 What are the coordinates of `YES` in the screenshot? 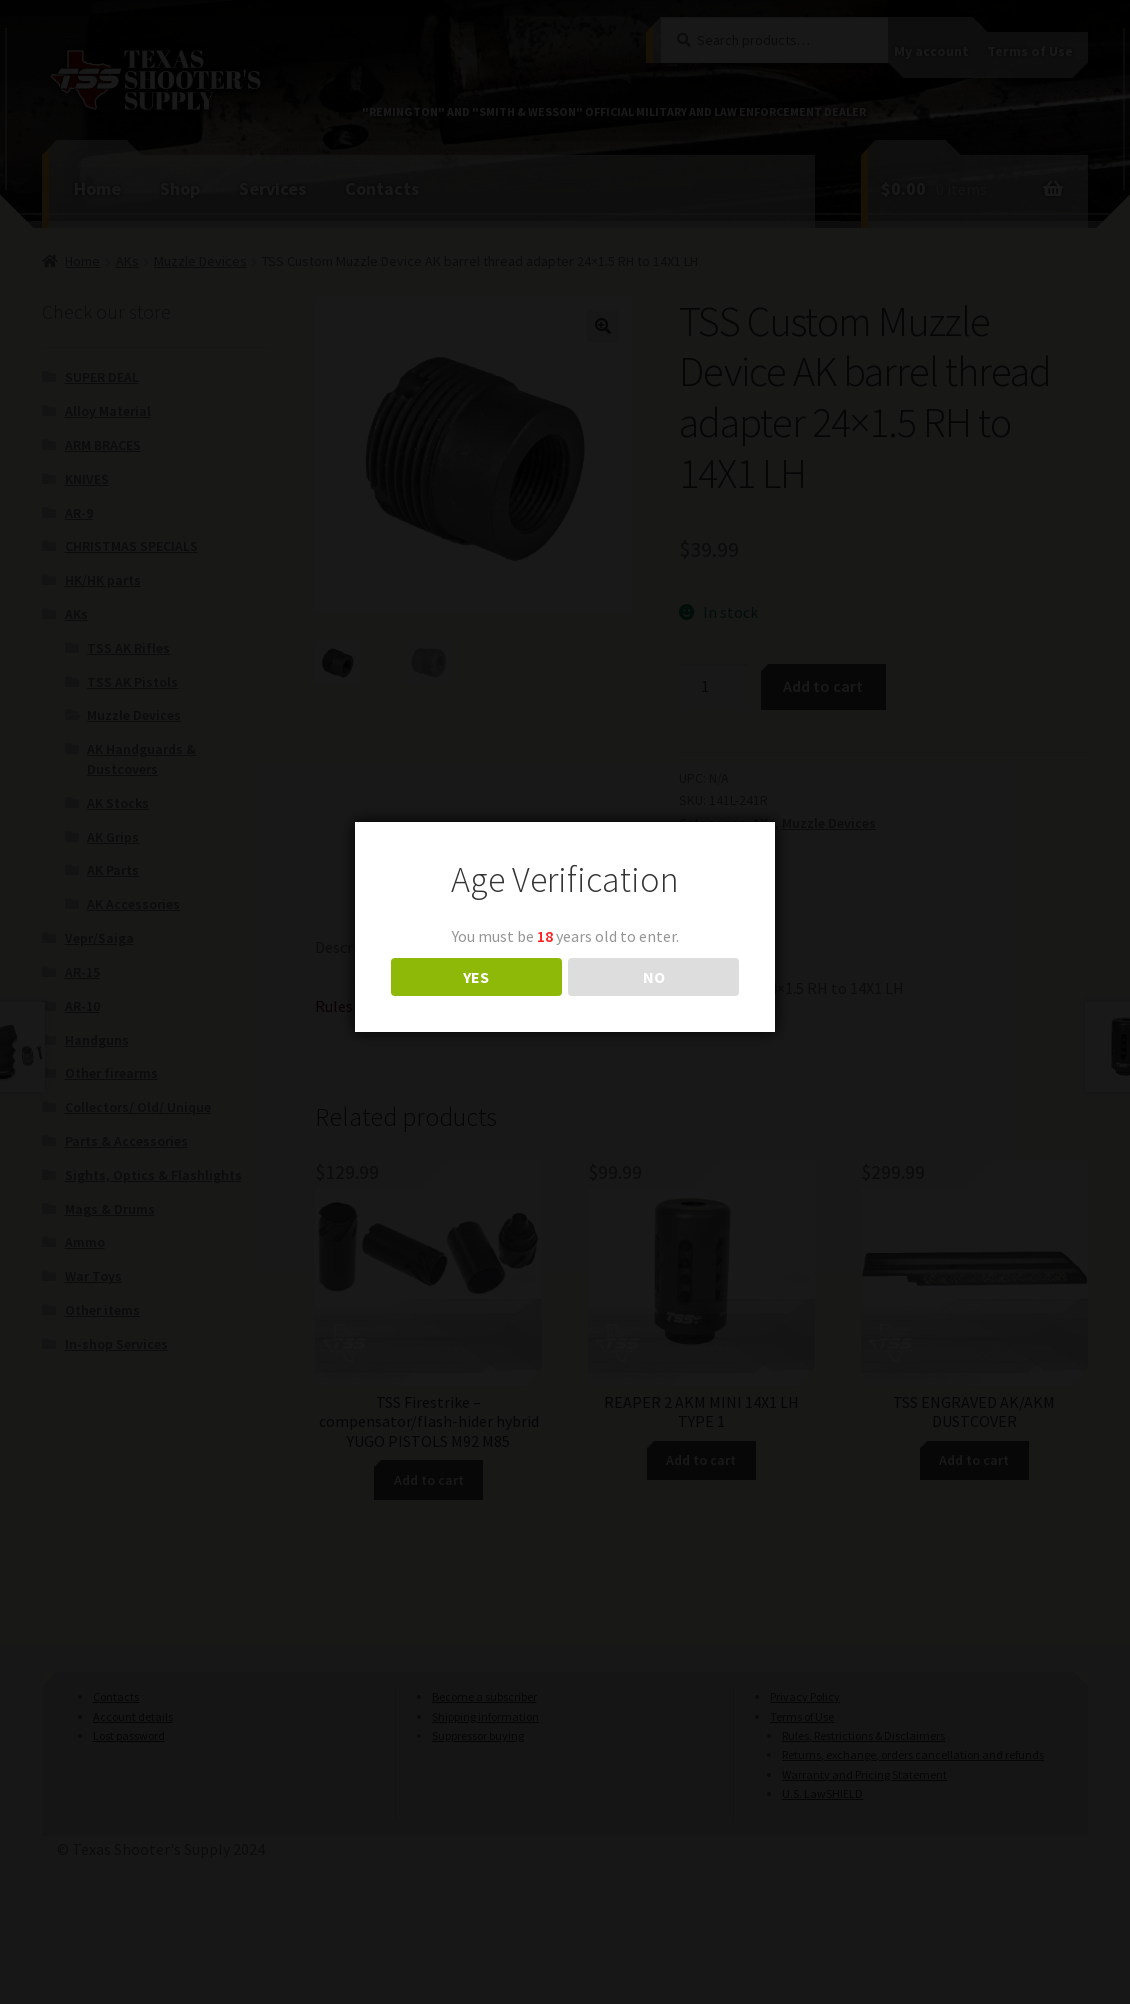 It's located at (476, 977).